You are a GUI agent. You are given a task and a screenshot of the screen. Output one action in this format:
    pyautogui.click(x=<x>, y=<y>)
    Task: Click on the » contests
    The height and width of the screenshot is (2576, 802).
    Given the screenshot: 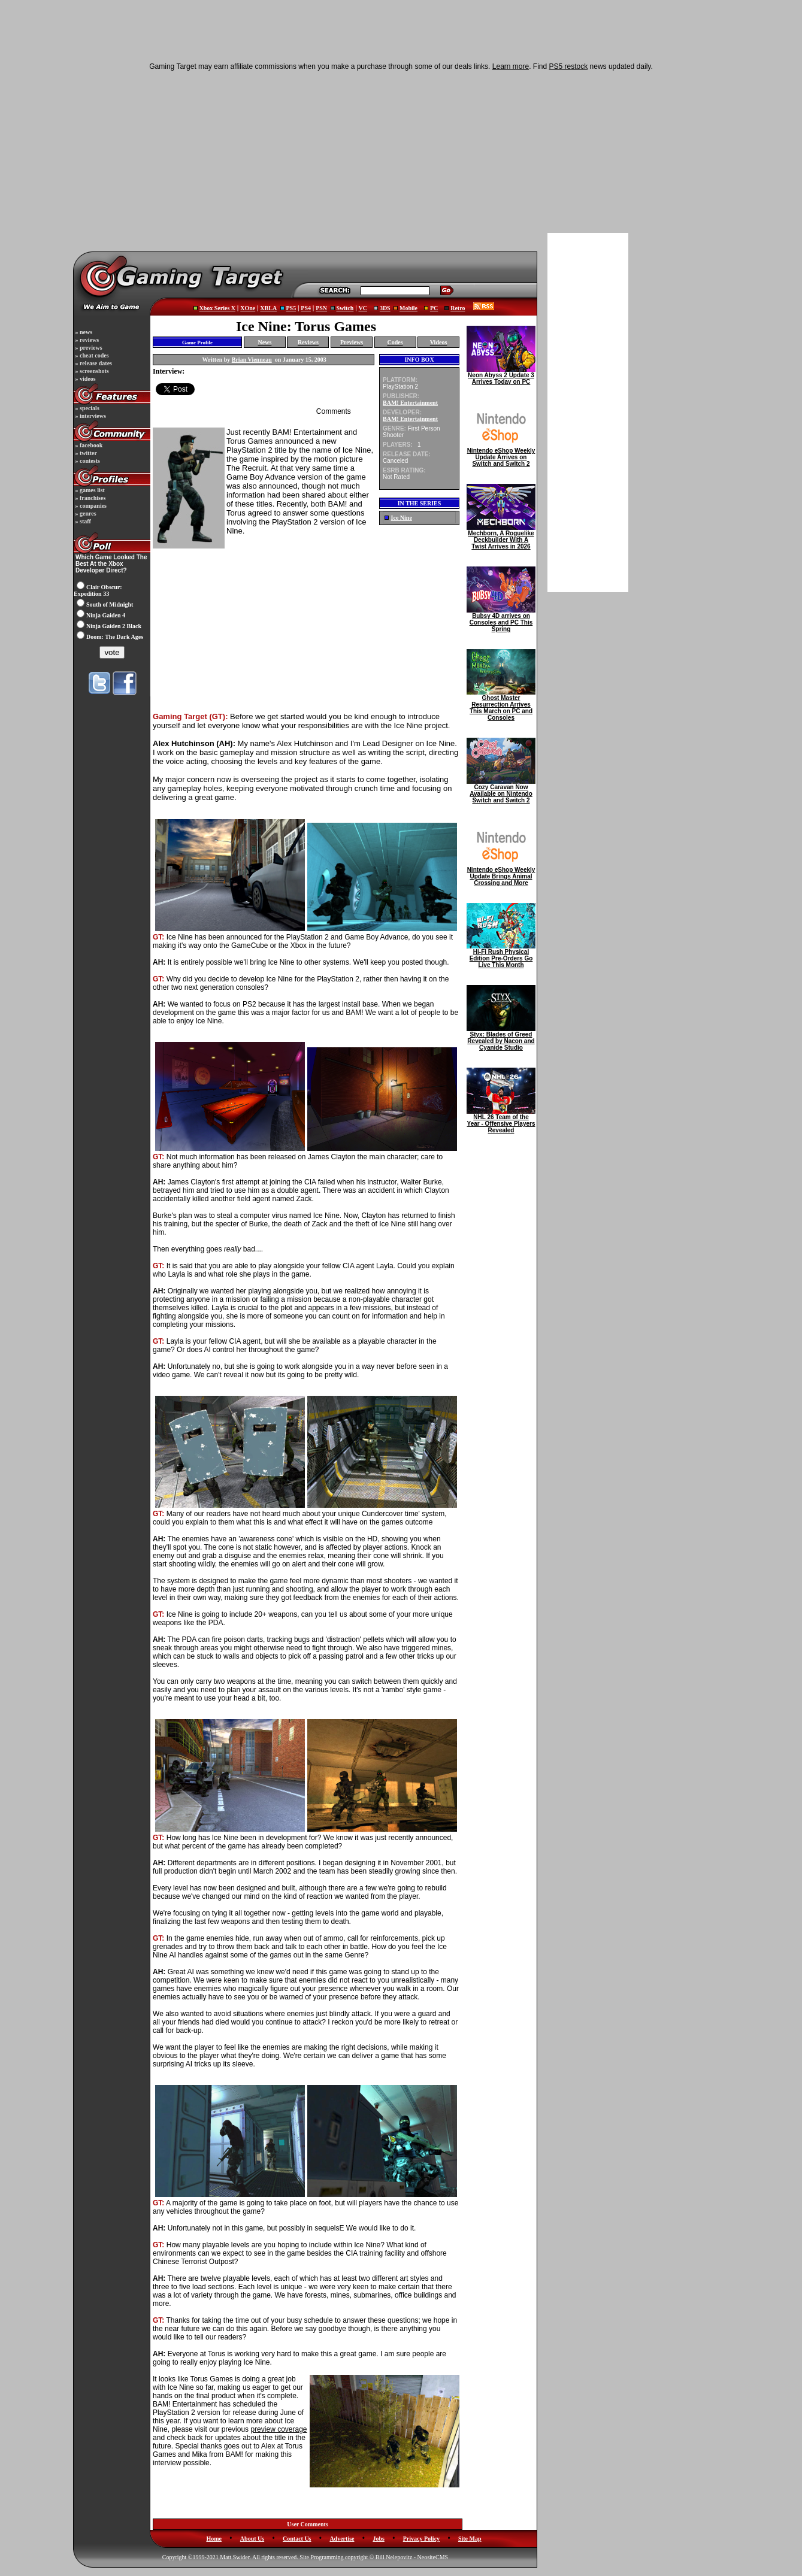 What is the action you would take?
    pyautogui.click(x=87, y=460)
    